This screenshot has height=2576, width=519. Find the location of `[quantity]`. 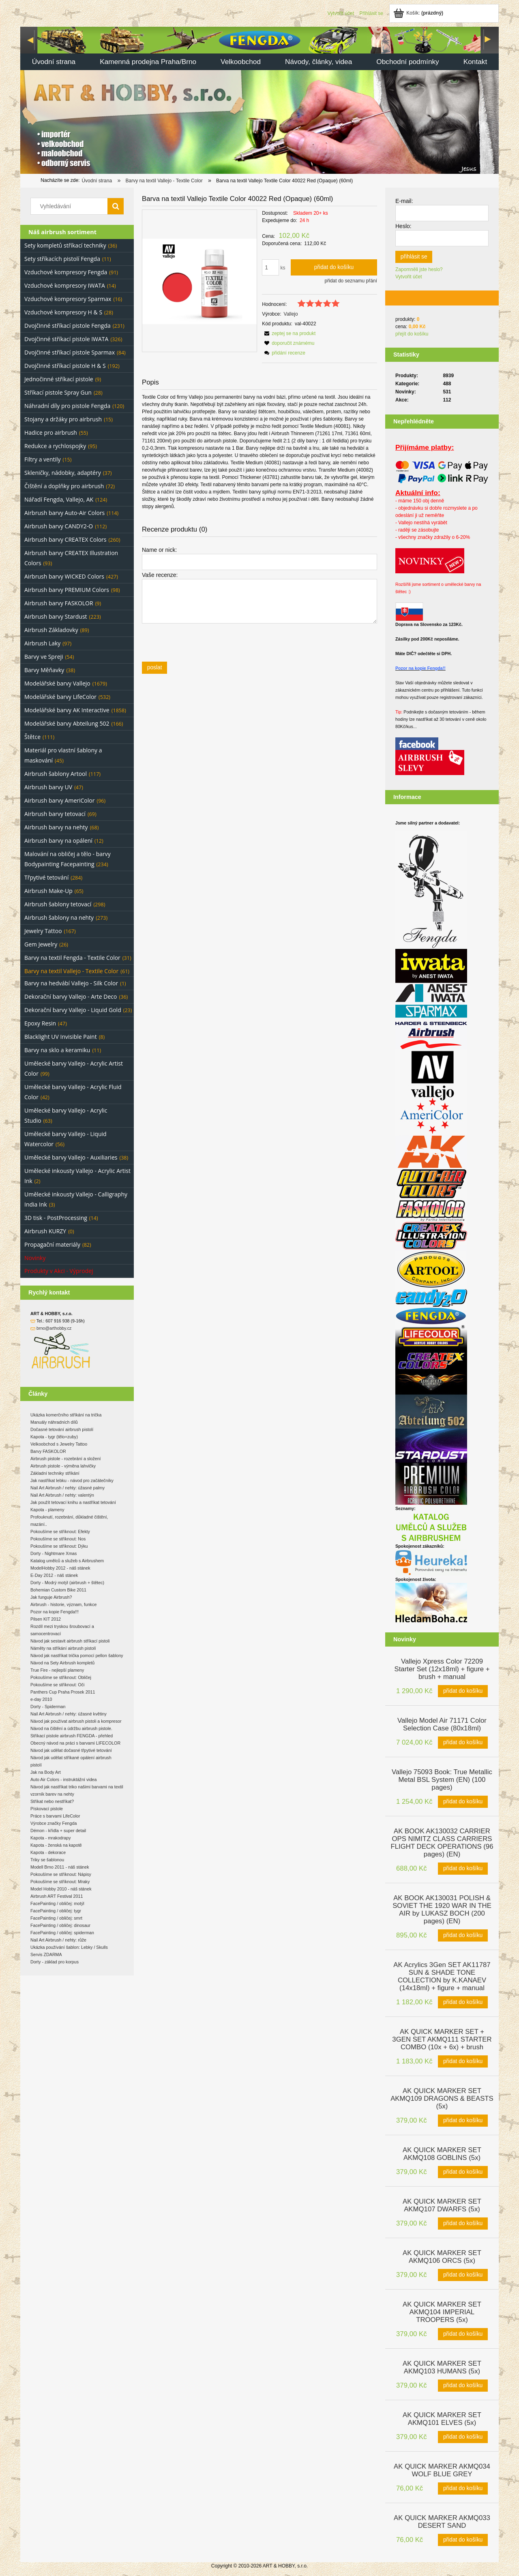

[quantity] is located at coordinates (270, 267).